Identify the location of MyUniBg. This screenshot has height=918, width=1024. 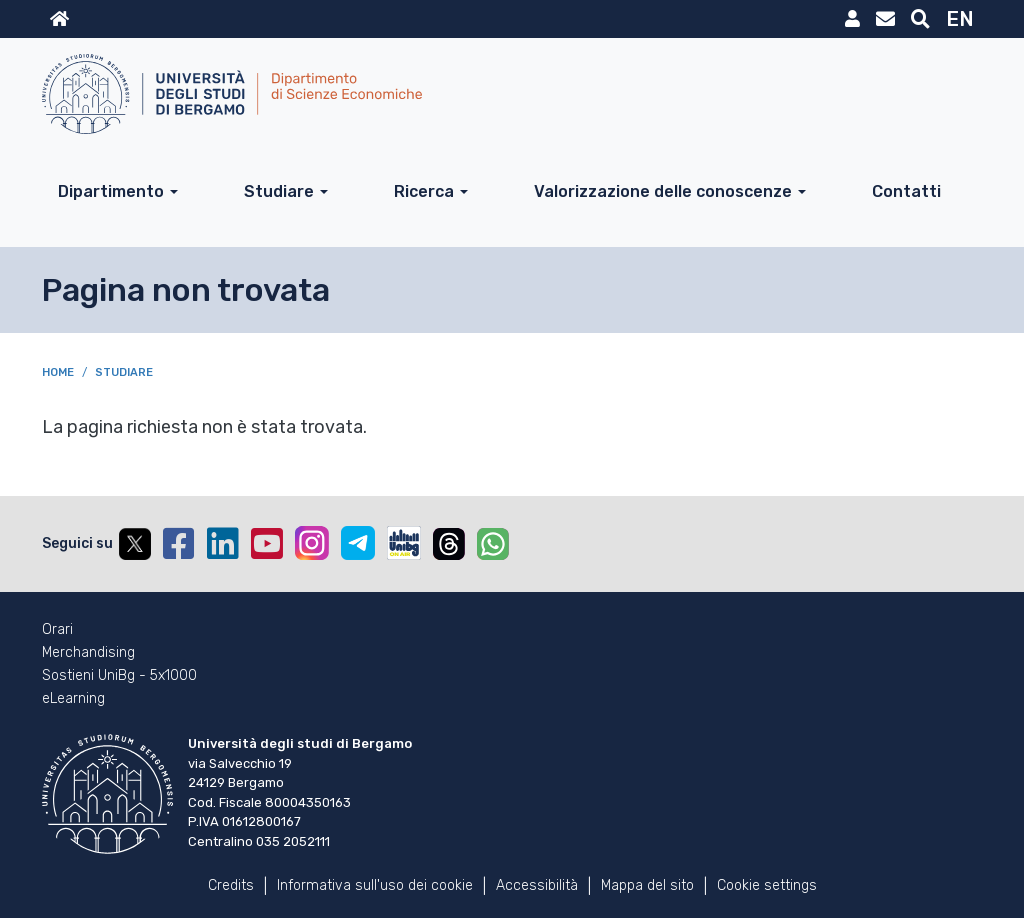
(852, 19).